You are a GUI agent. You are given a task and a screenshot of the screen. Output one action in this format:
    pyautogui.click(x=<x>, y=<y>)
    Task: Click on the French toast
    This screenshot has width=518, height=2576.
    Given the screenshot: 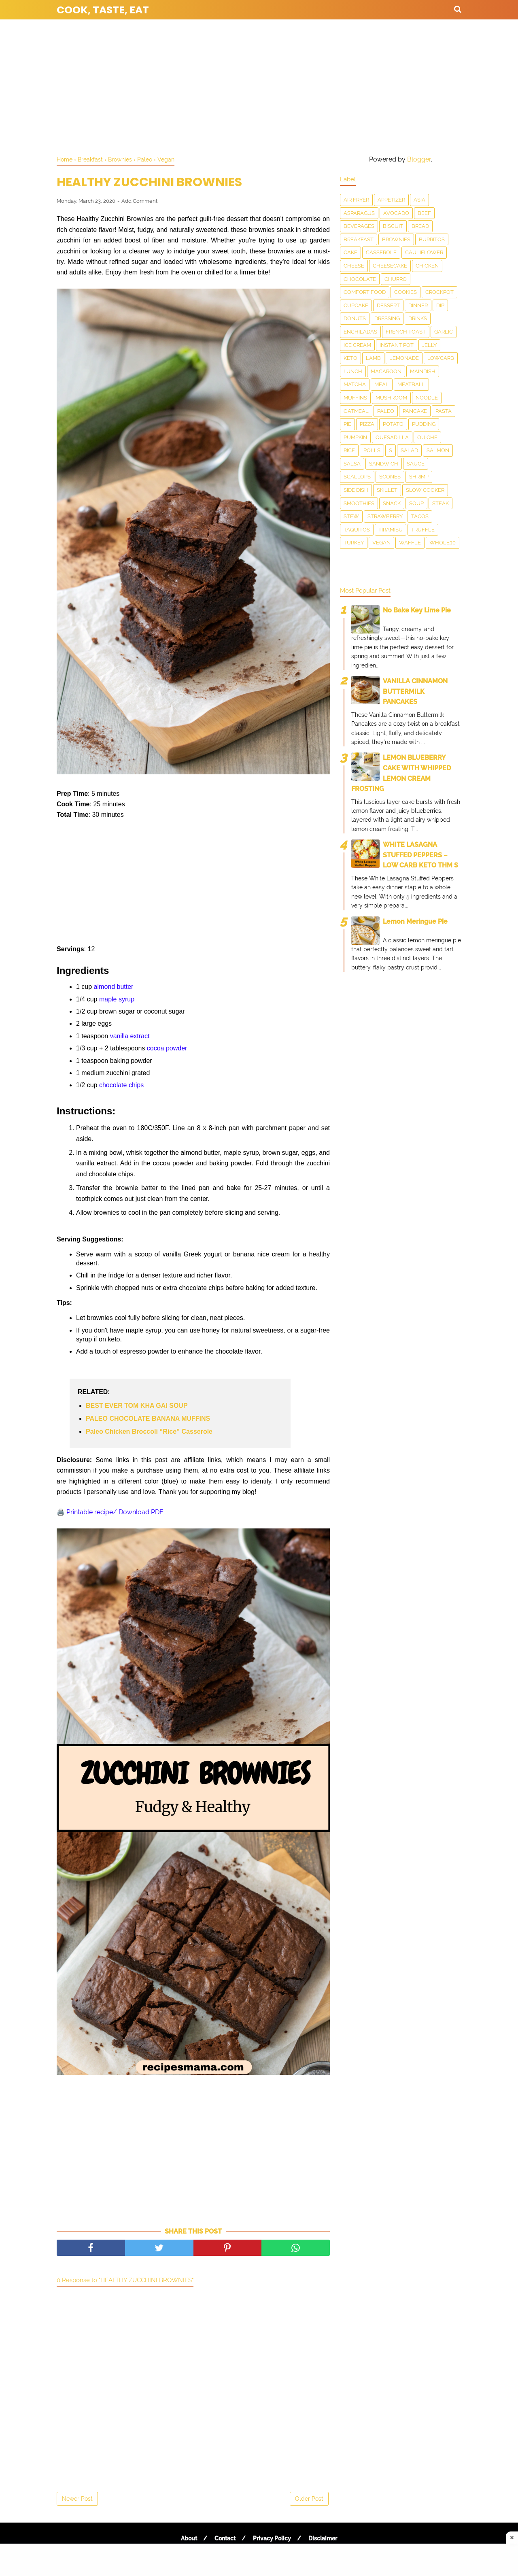 What is the action you would take?
    pyautogui.click(x=406, y=332)
    